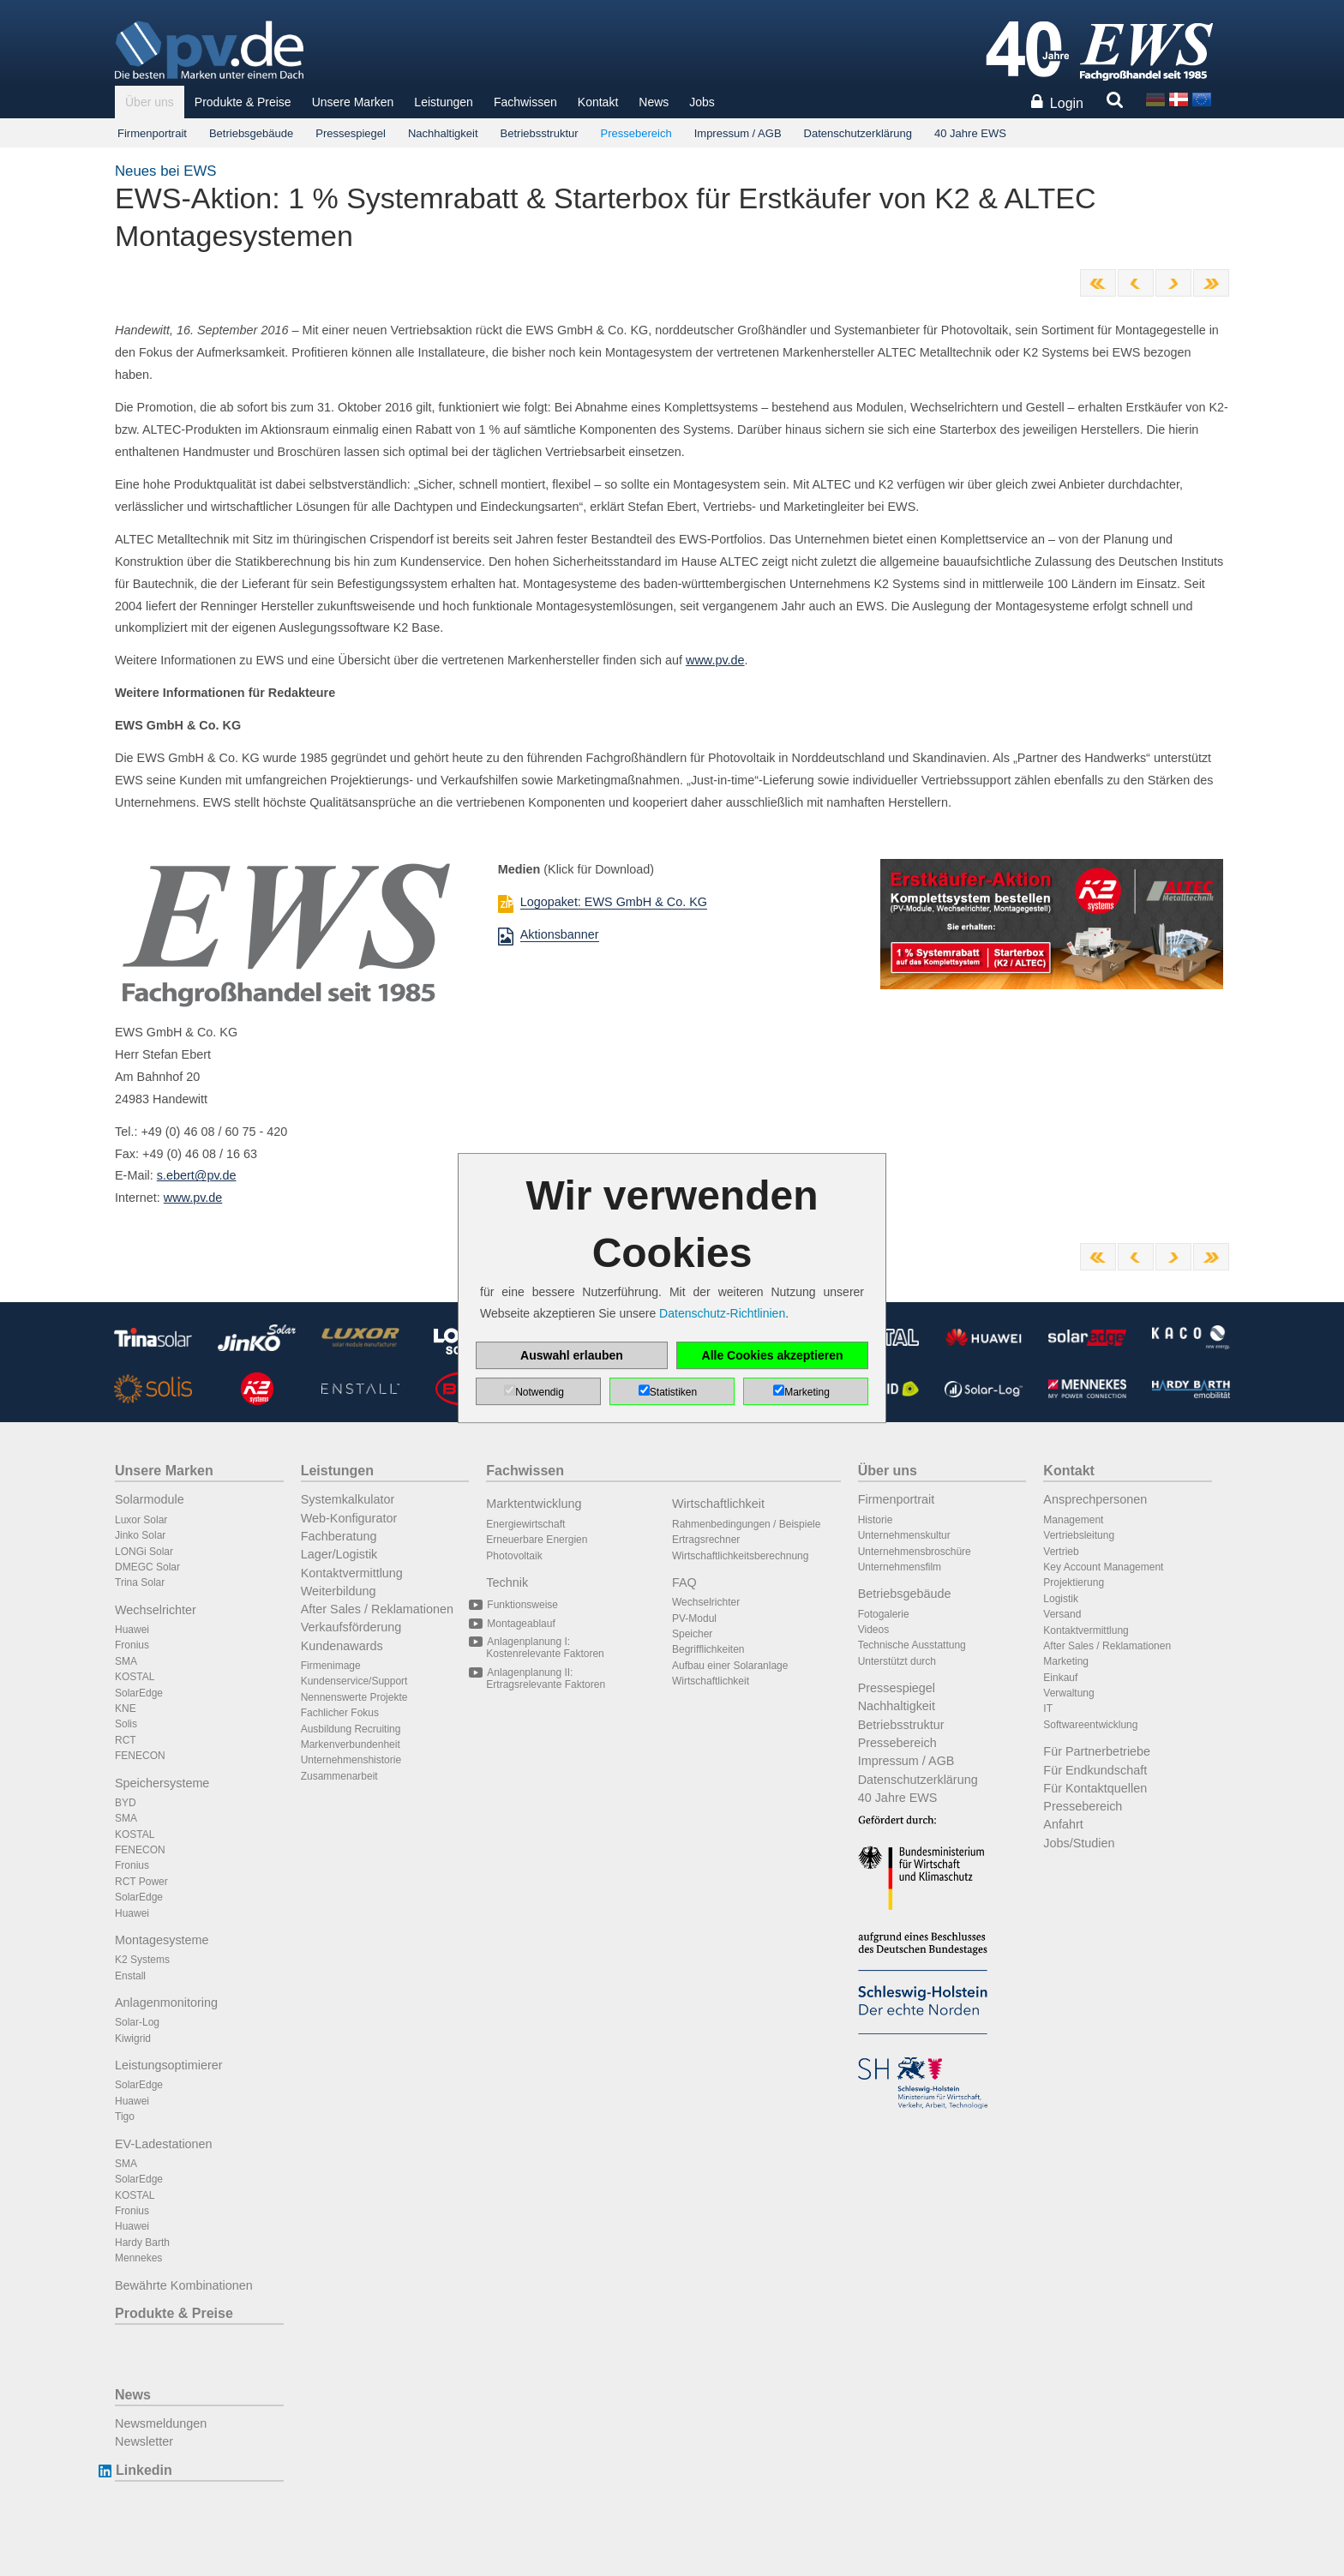  Describe the element at coordinates (636, 133) in the screenshot. I see `Pressebereich` at that location.